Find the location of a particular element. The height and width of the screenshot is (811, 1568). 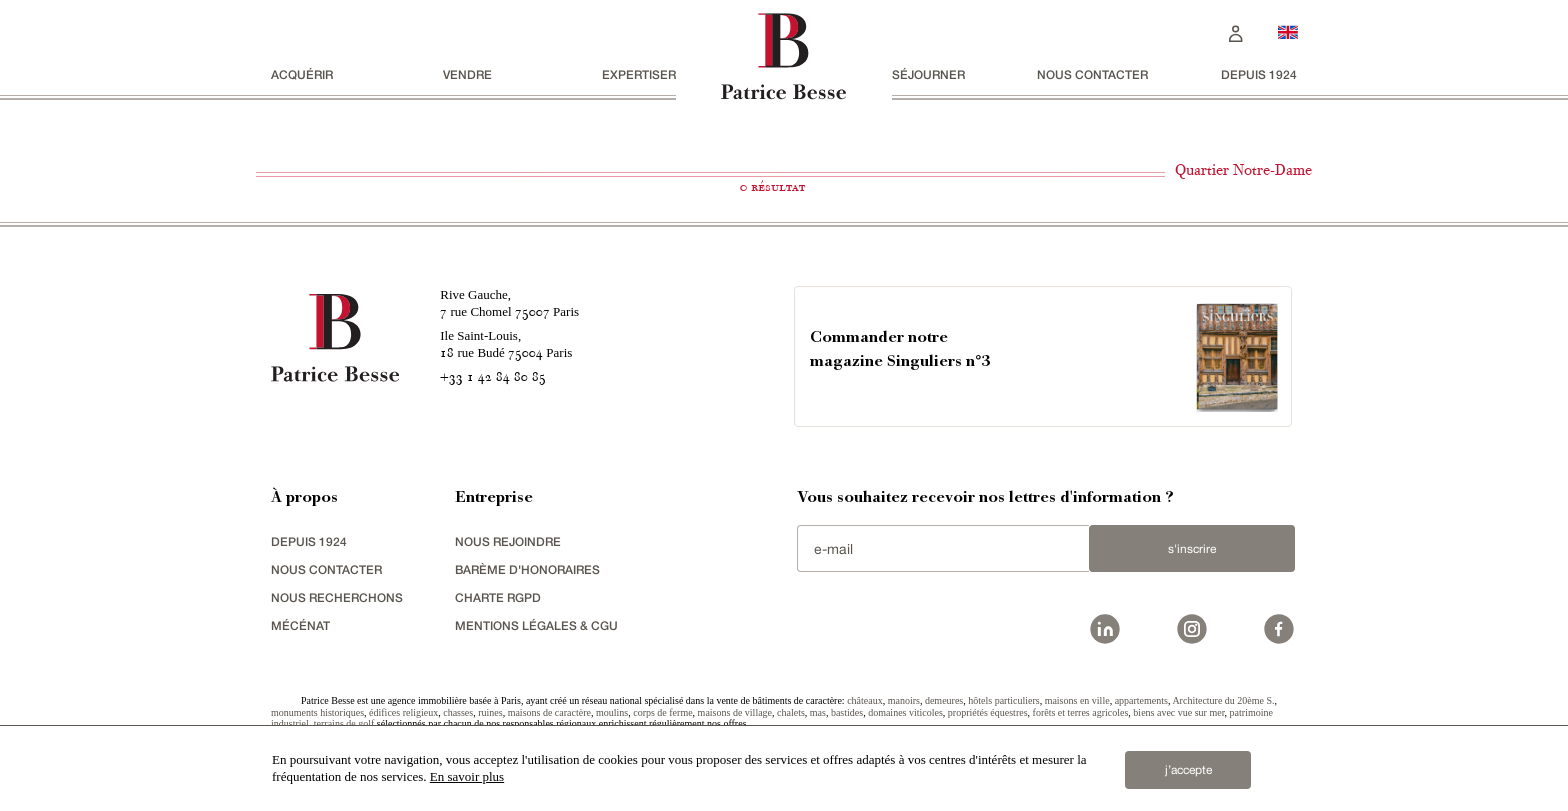

mas is located at coordinates (818, 712).